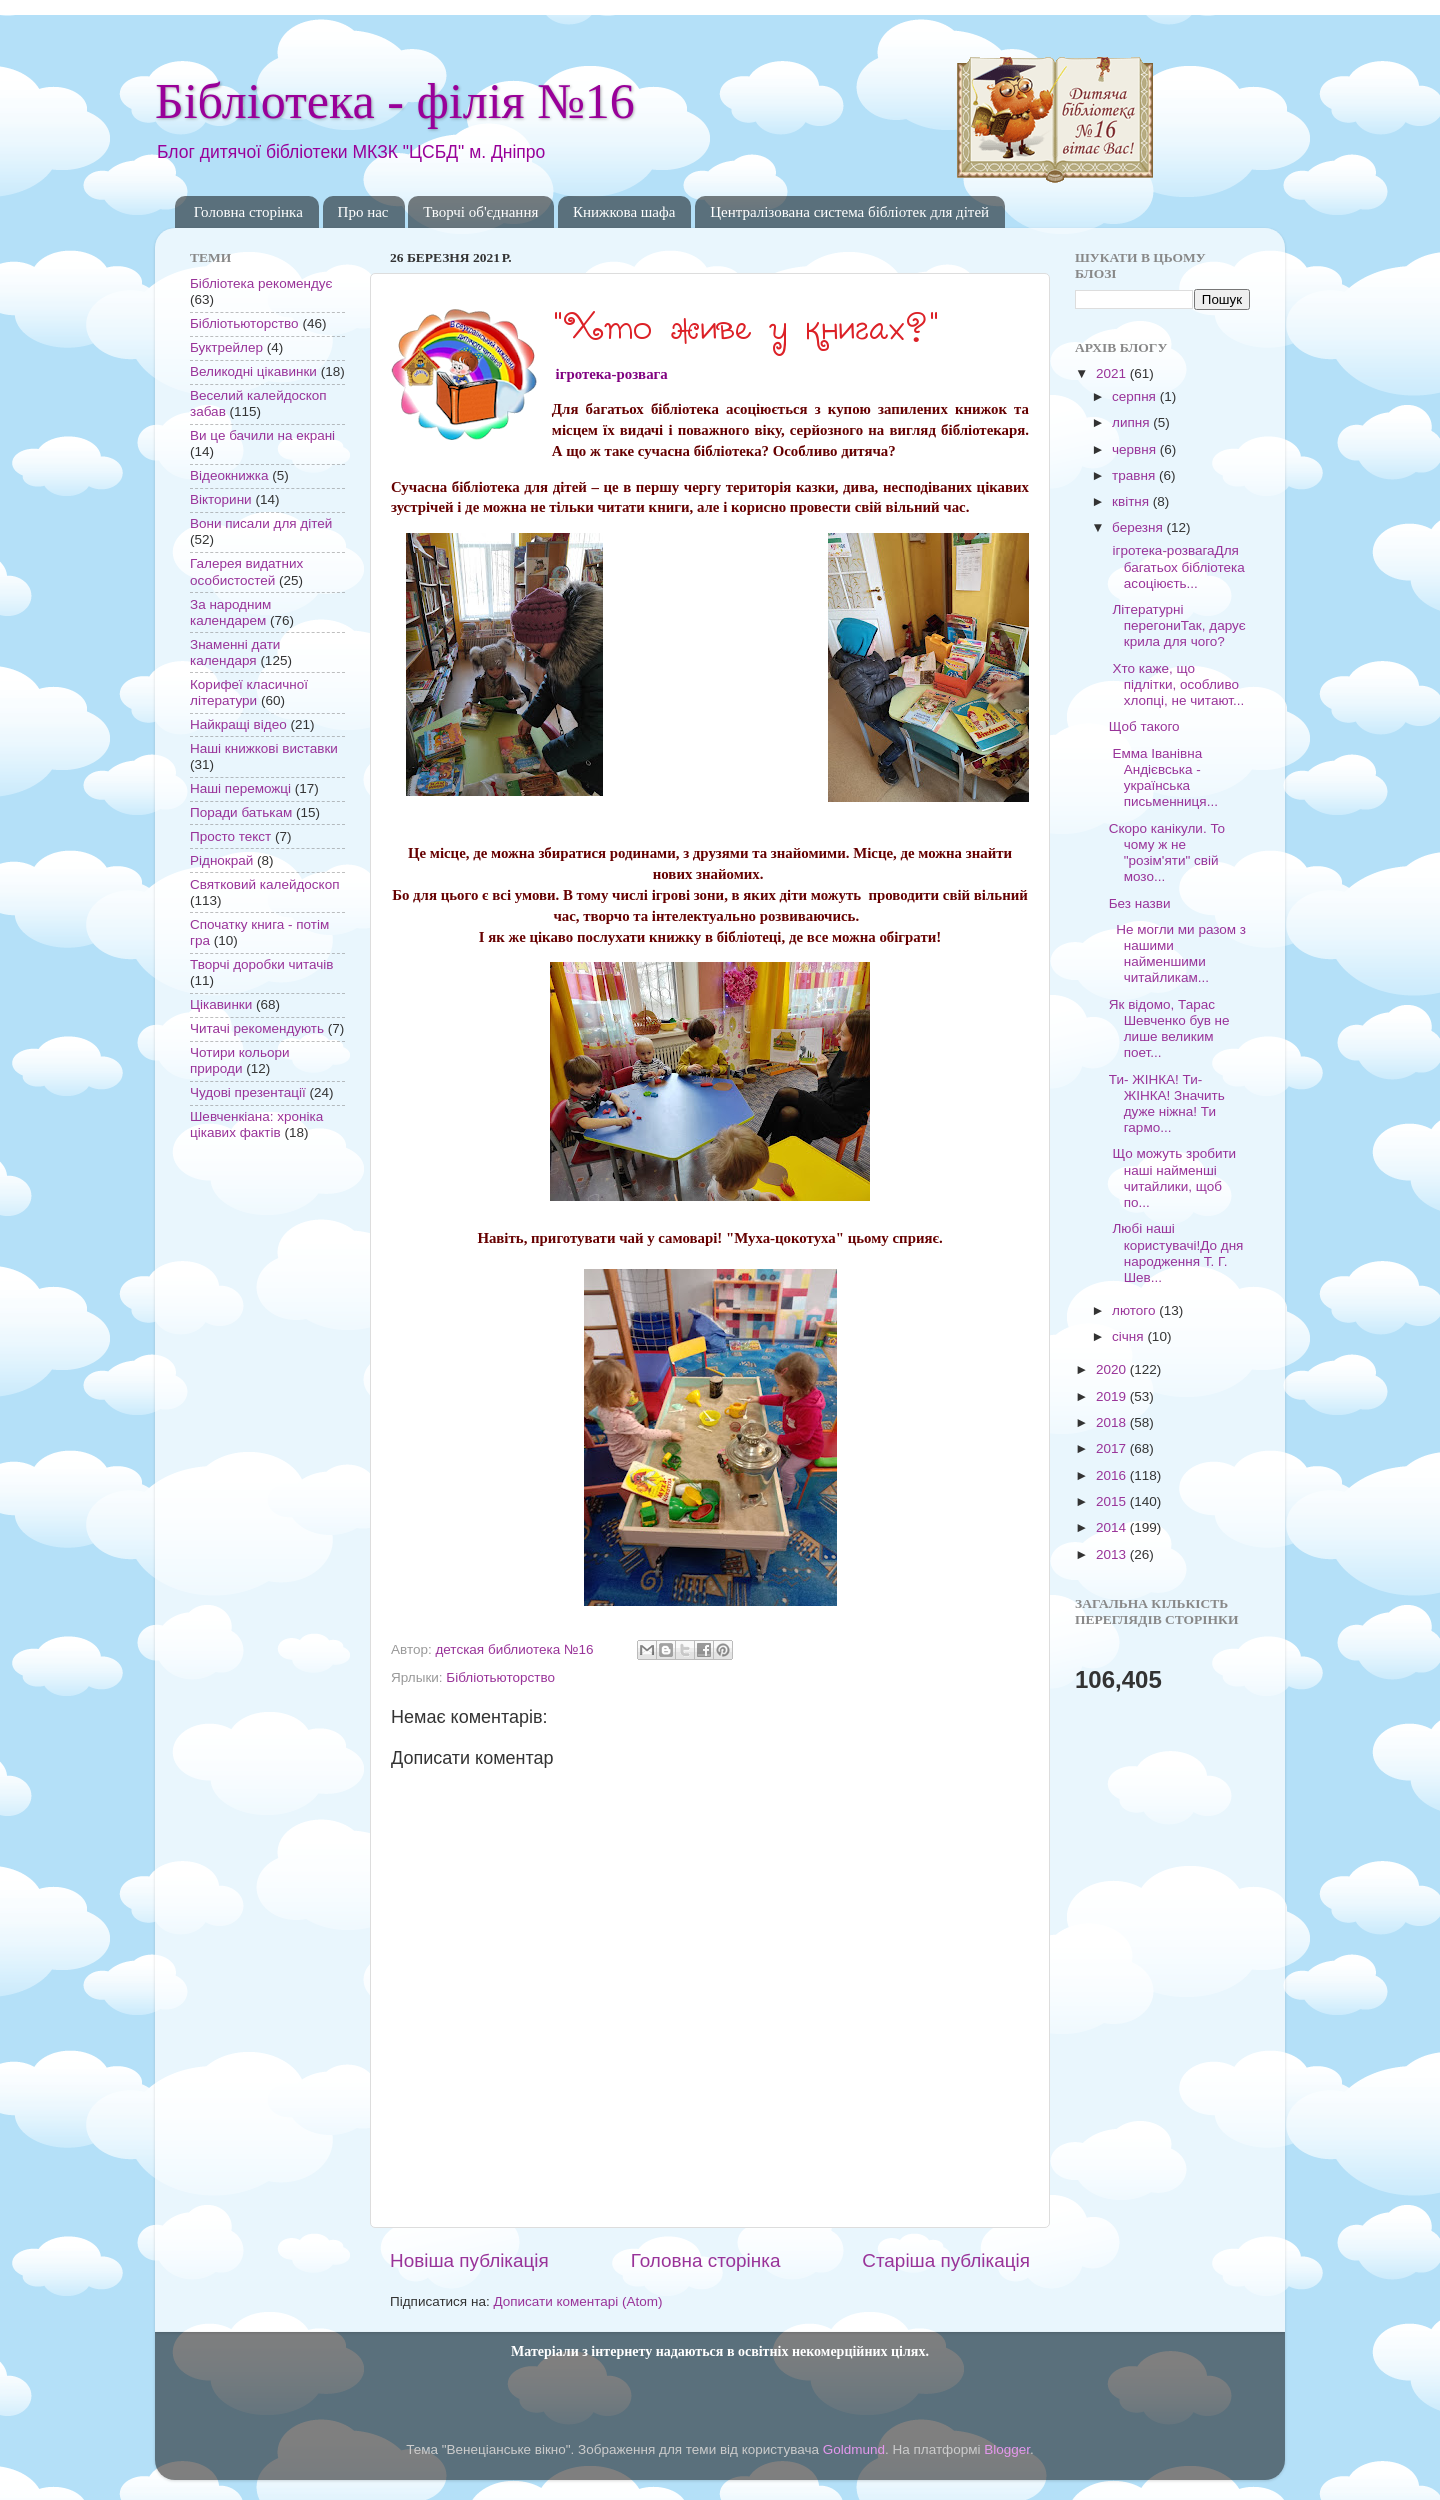  Describe the element at coordinates (1113, 1475) in the screenshot. I see `2016` at that location.